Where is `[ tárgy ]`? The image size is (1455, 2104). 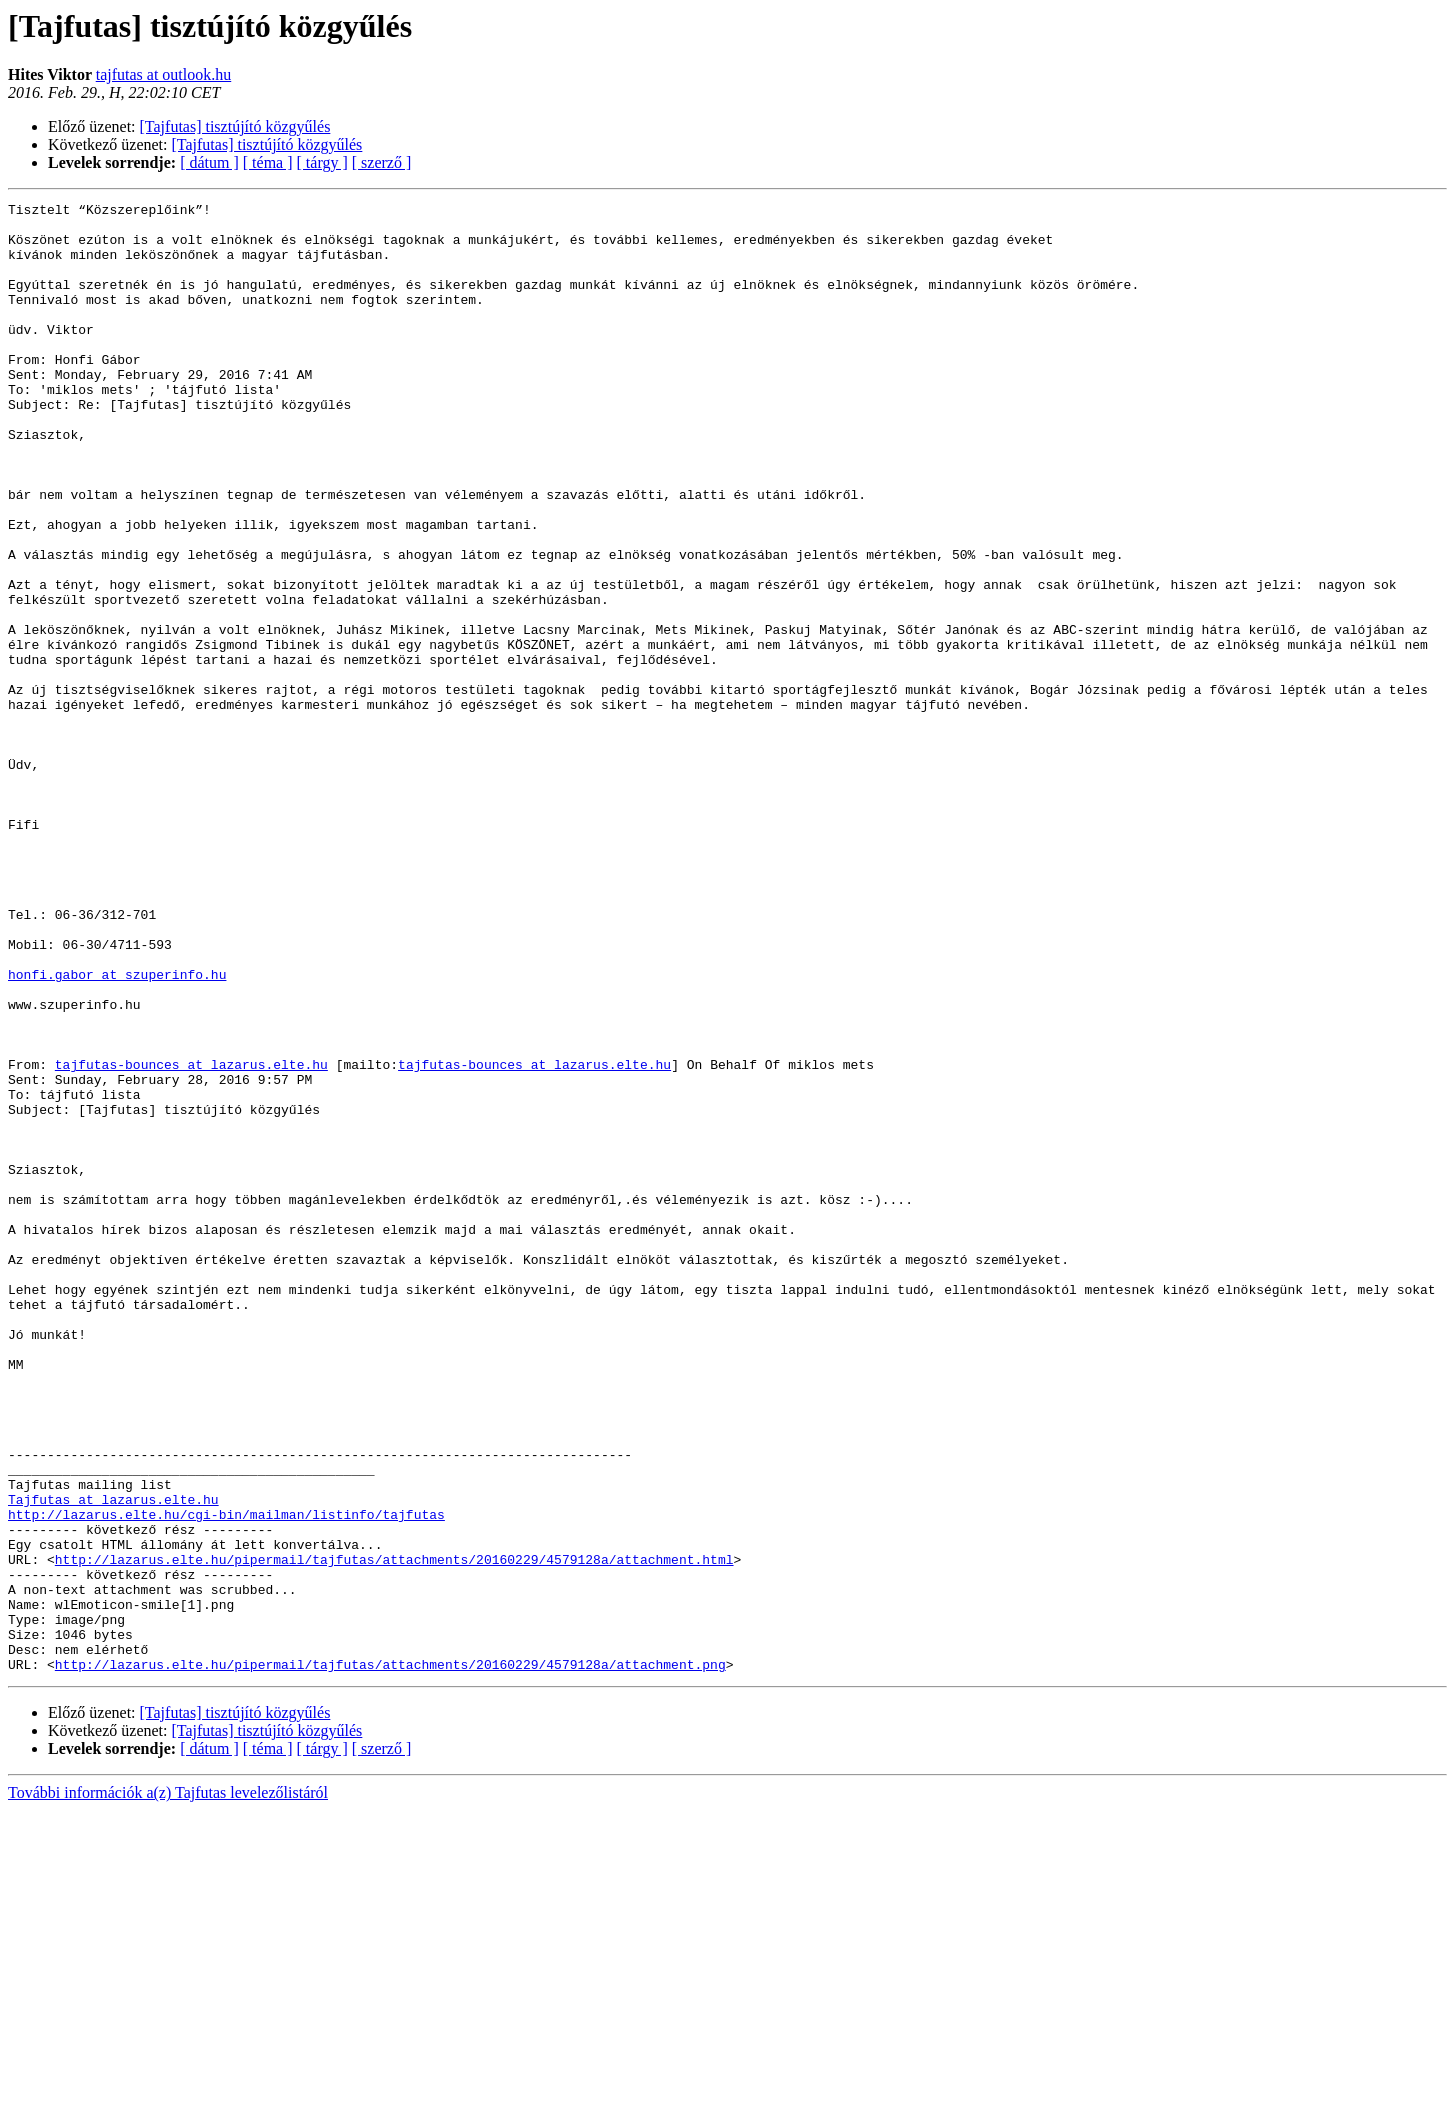
[ tárgy ] is located at coordinates (322, 162).